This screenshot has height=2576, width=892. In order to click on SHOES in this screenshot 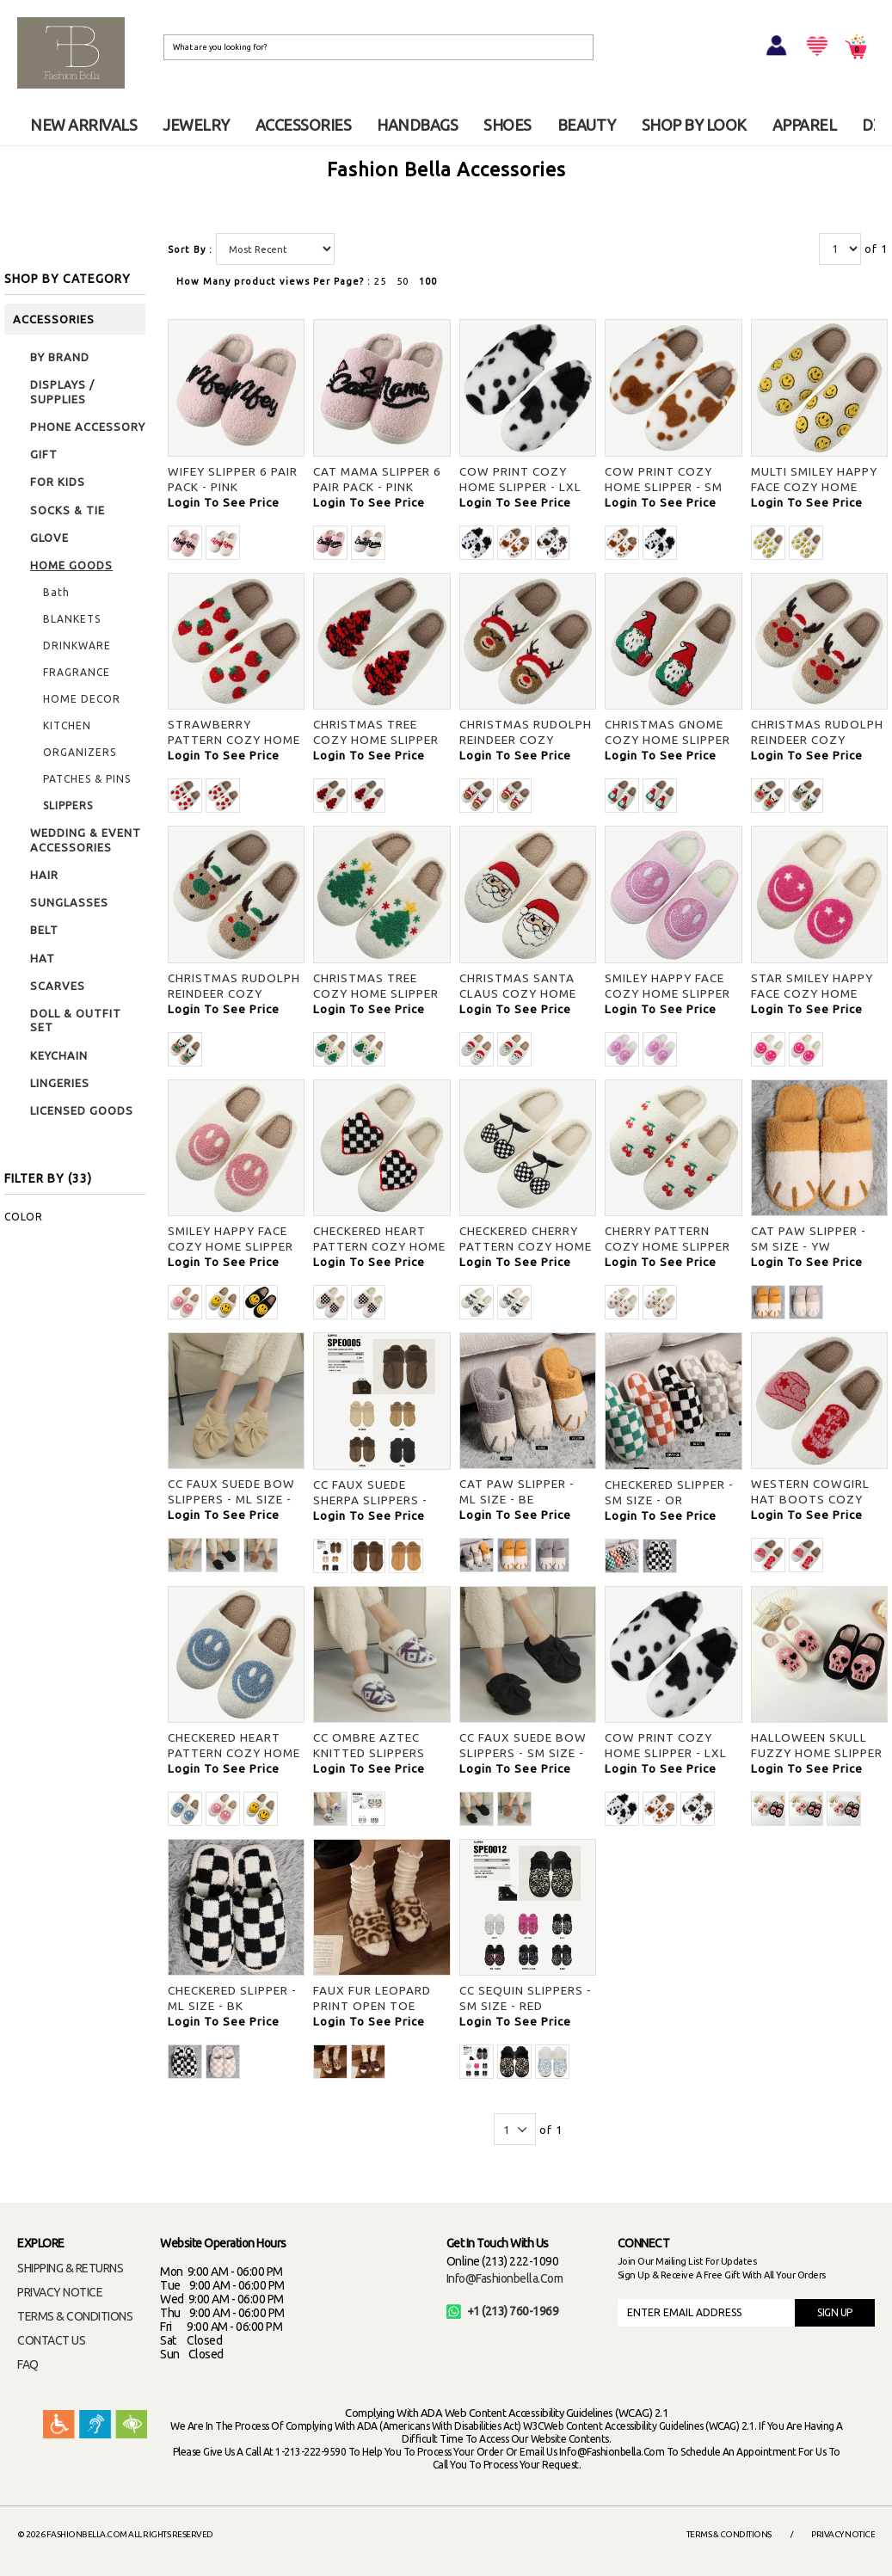, I will do `click(507, 124)`.